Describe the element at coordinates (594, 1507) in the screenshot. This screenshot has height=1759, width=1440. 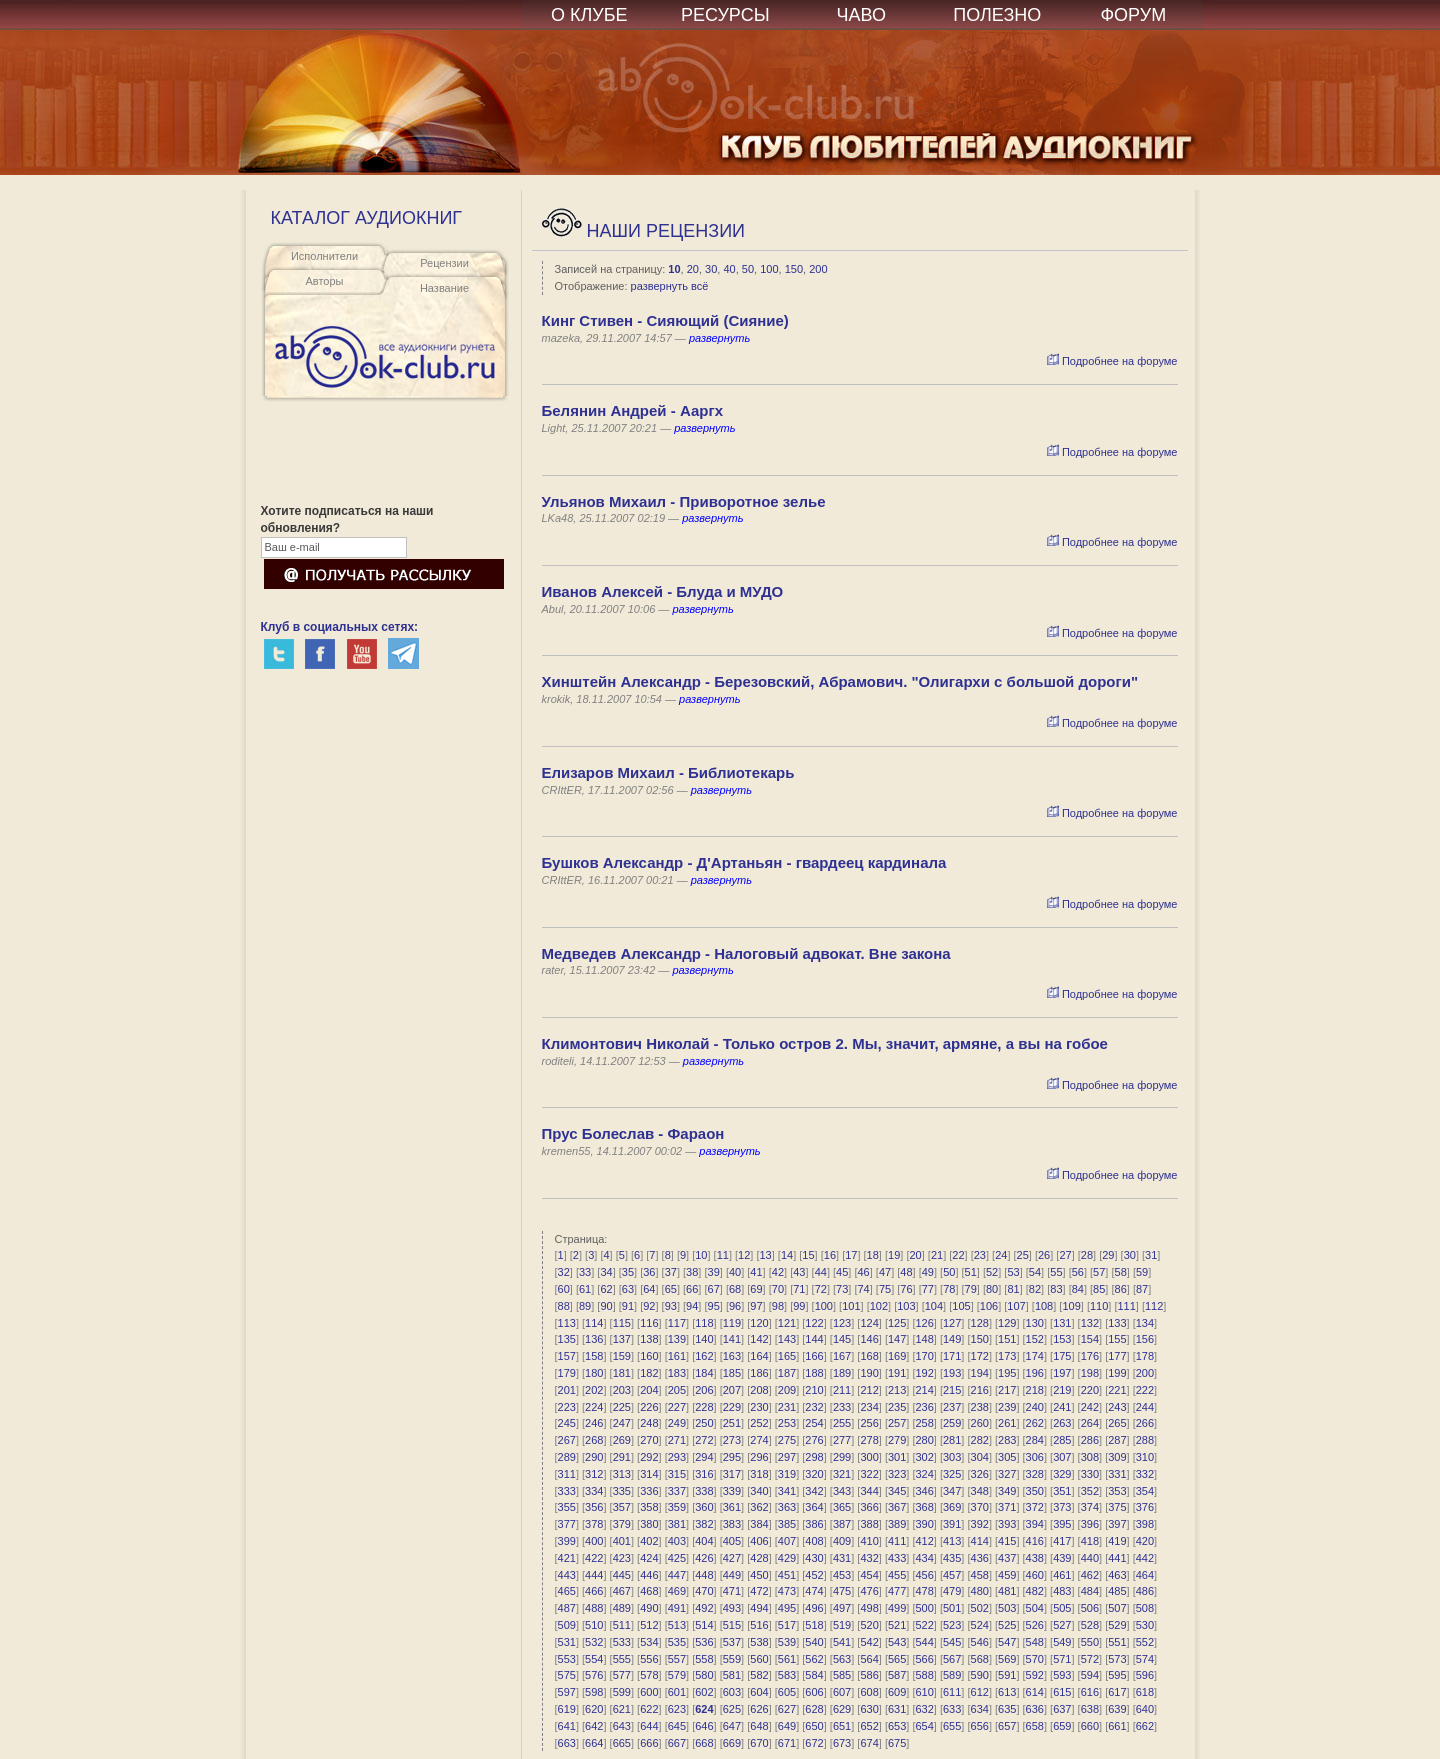
I see `356` at that location.